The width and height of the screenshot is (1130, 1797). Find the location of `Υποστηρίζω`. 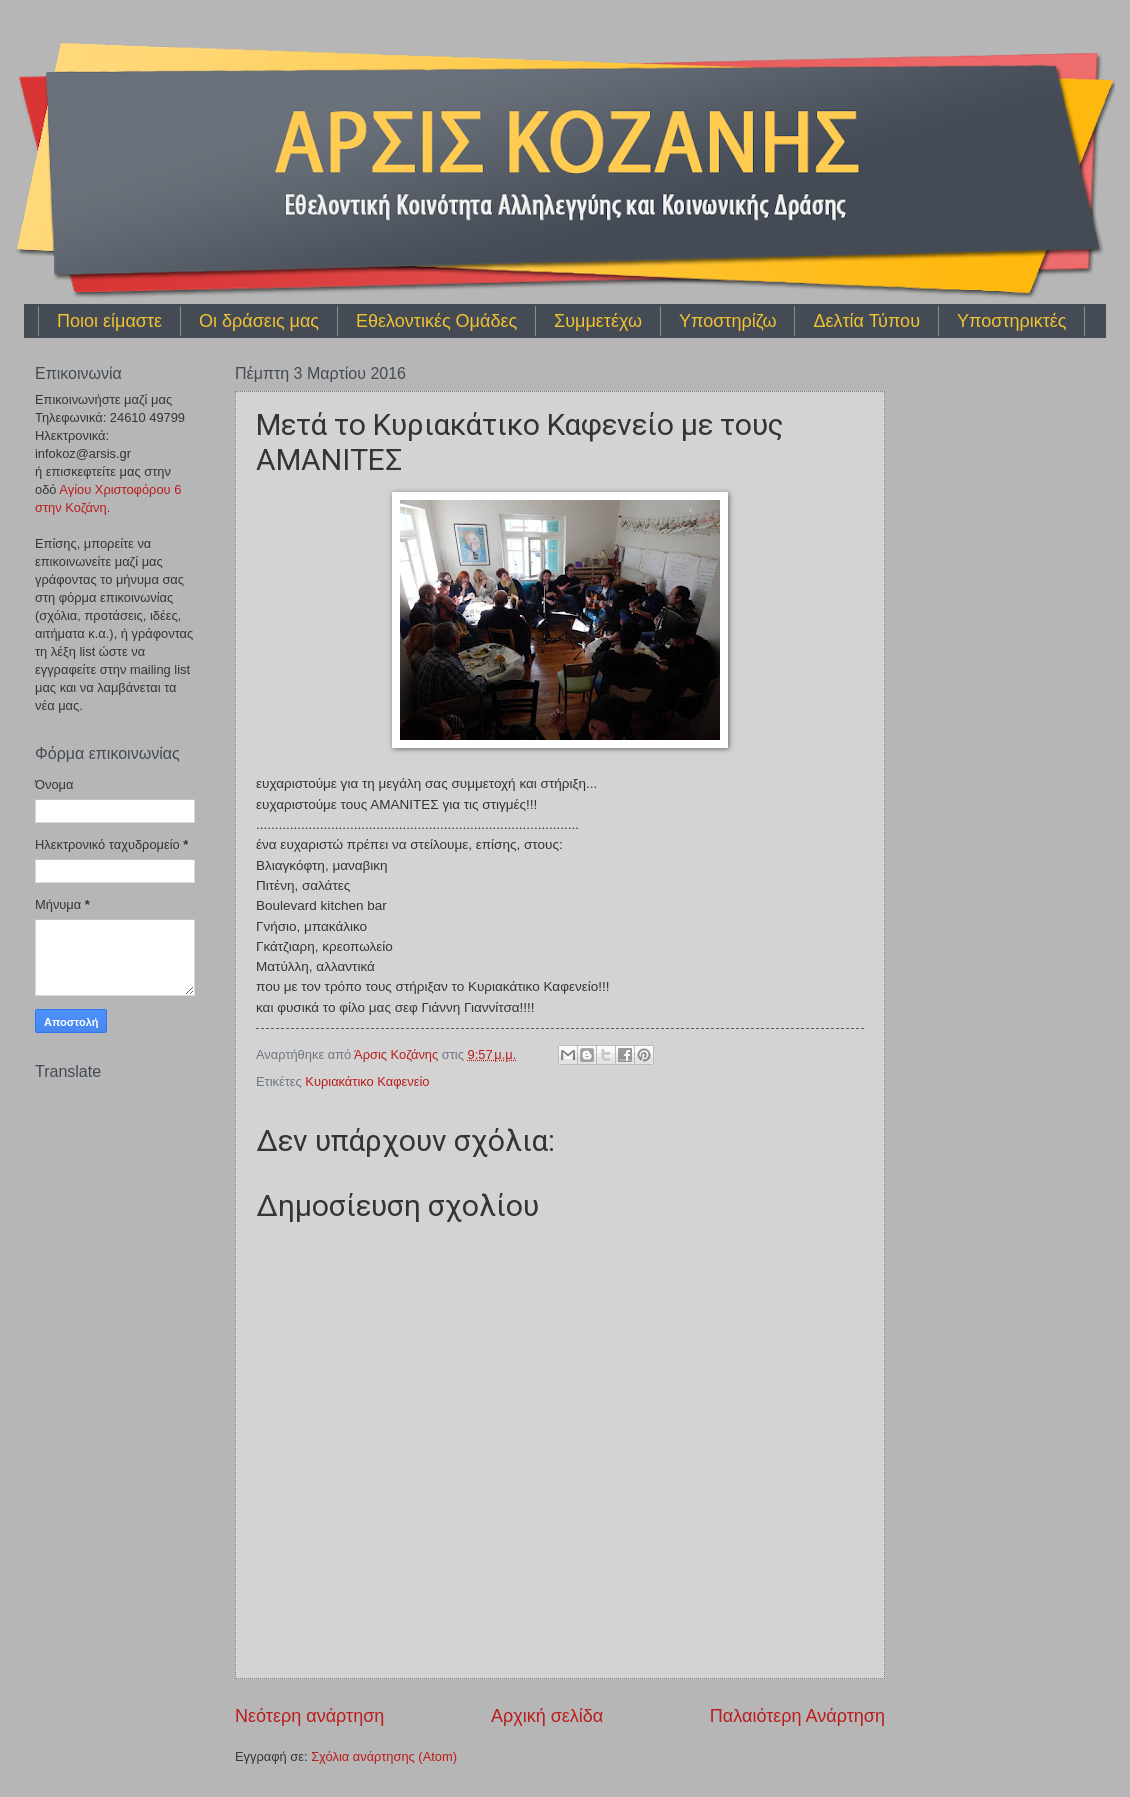

Υποστηρίζω is located at coordinates (727, 321).